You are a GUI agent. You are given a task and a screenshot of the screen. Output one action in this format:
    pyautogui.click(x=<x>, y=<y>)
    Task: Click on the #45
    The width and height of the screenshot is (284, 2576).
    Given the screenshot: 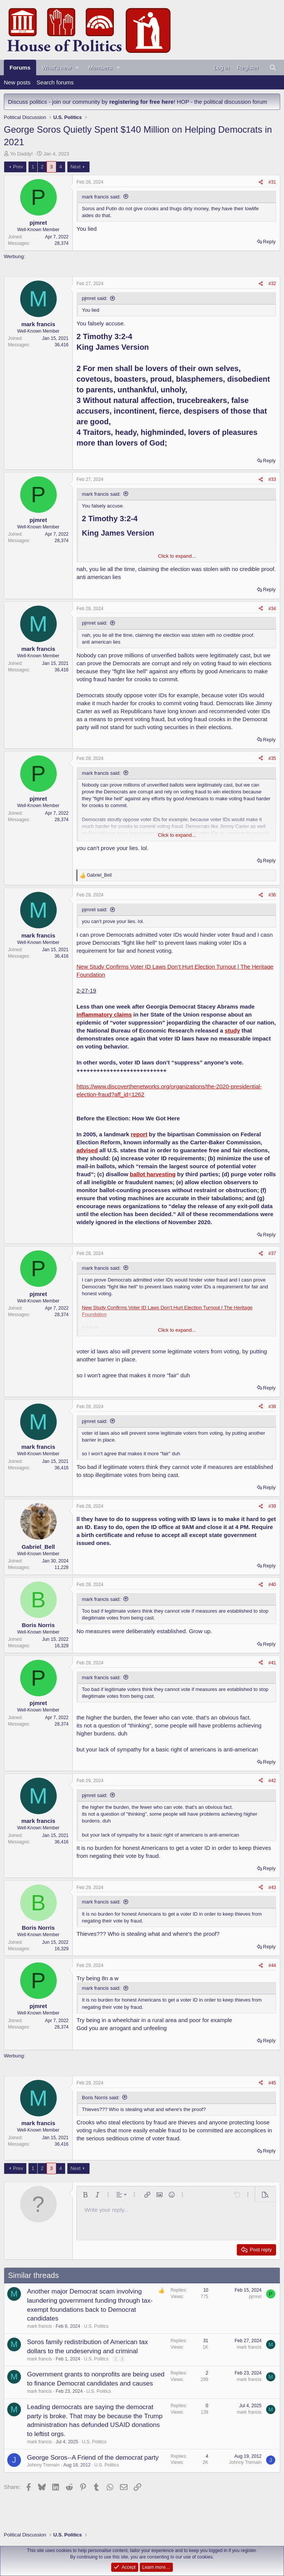 What is the action you would take?
    pyautogui.click(x=272, y=2083)
    